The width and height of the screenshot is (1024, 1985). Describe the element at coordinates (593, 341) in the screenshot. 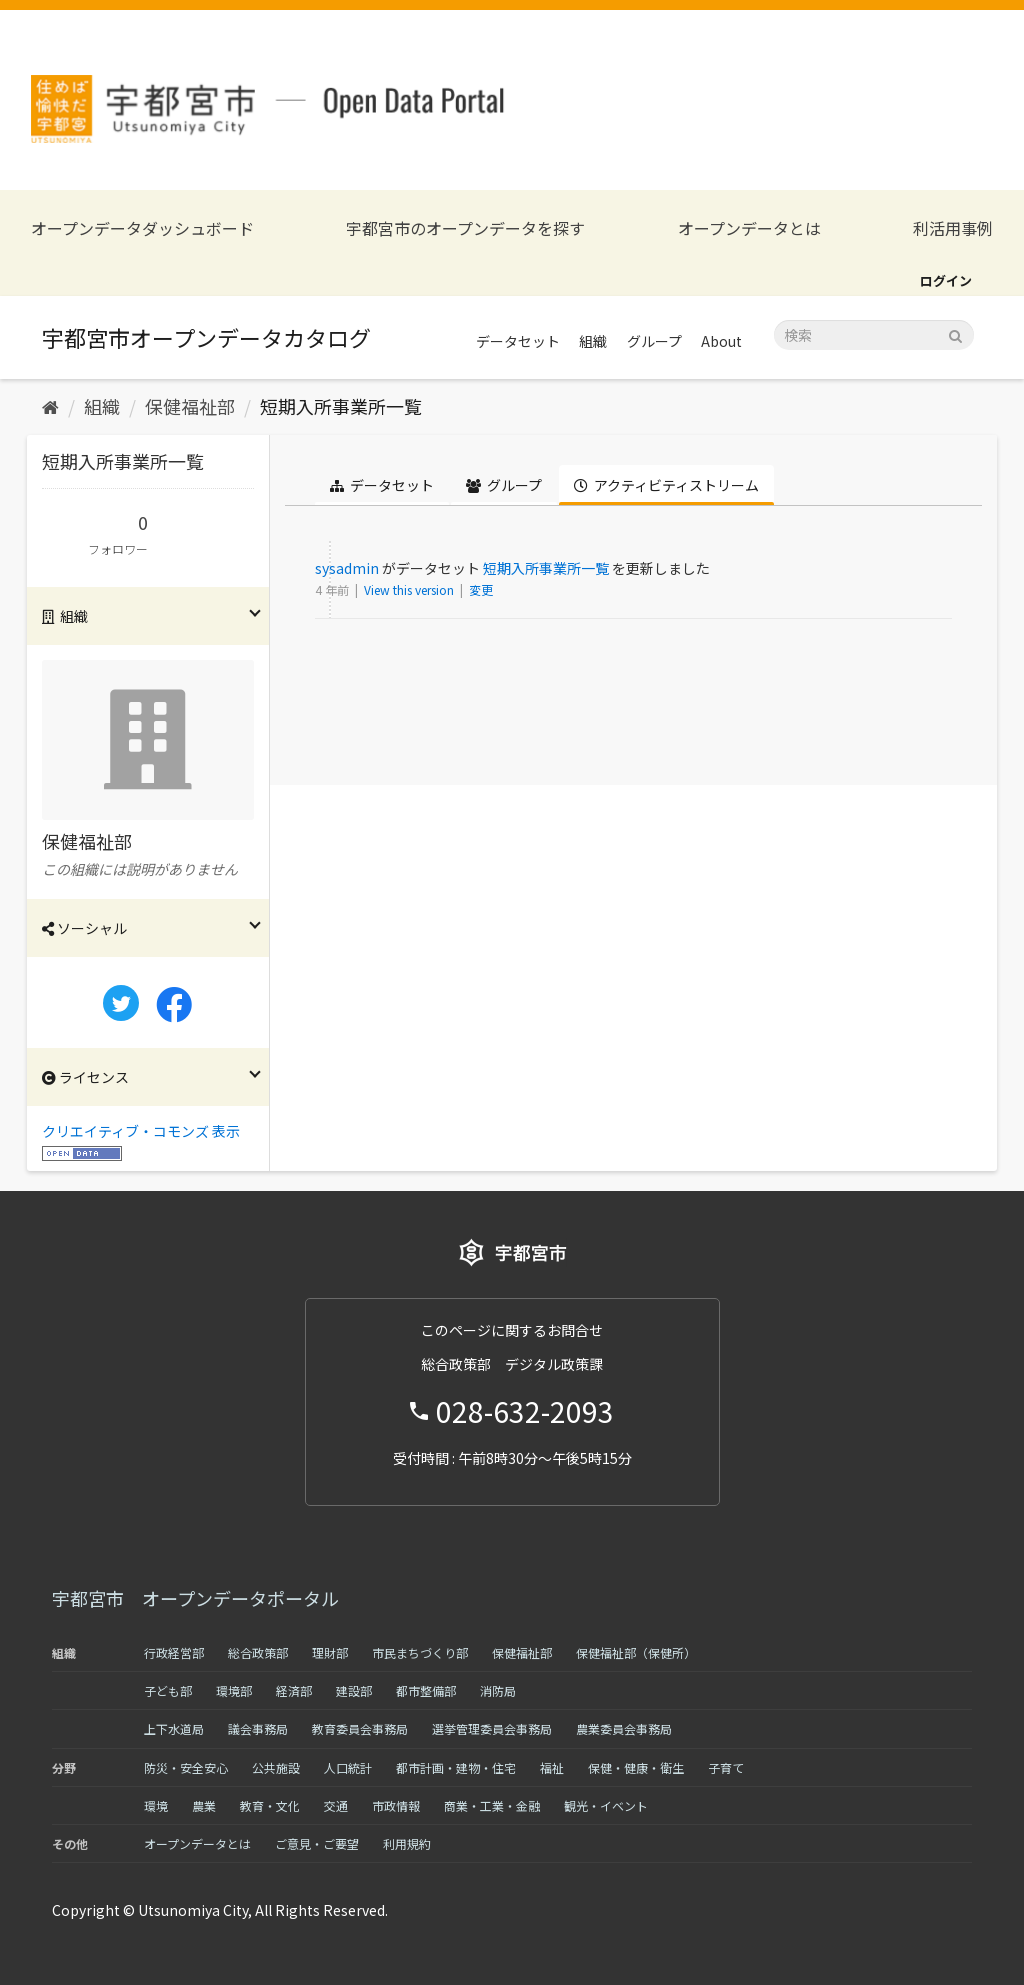

I see `組織` at that location.